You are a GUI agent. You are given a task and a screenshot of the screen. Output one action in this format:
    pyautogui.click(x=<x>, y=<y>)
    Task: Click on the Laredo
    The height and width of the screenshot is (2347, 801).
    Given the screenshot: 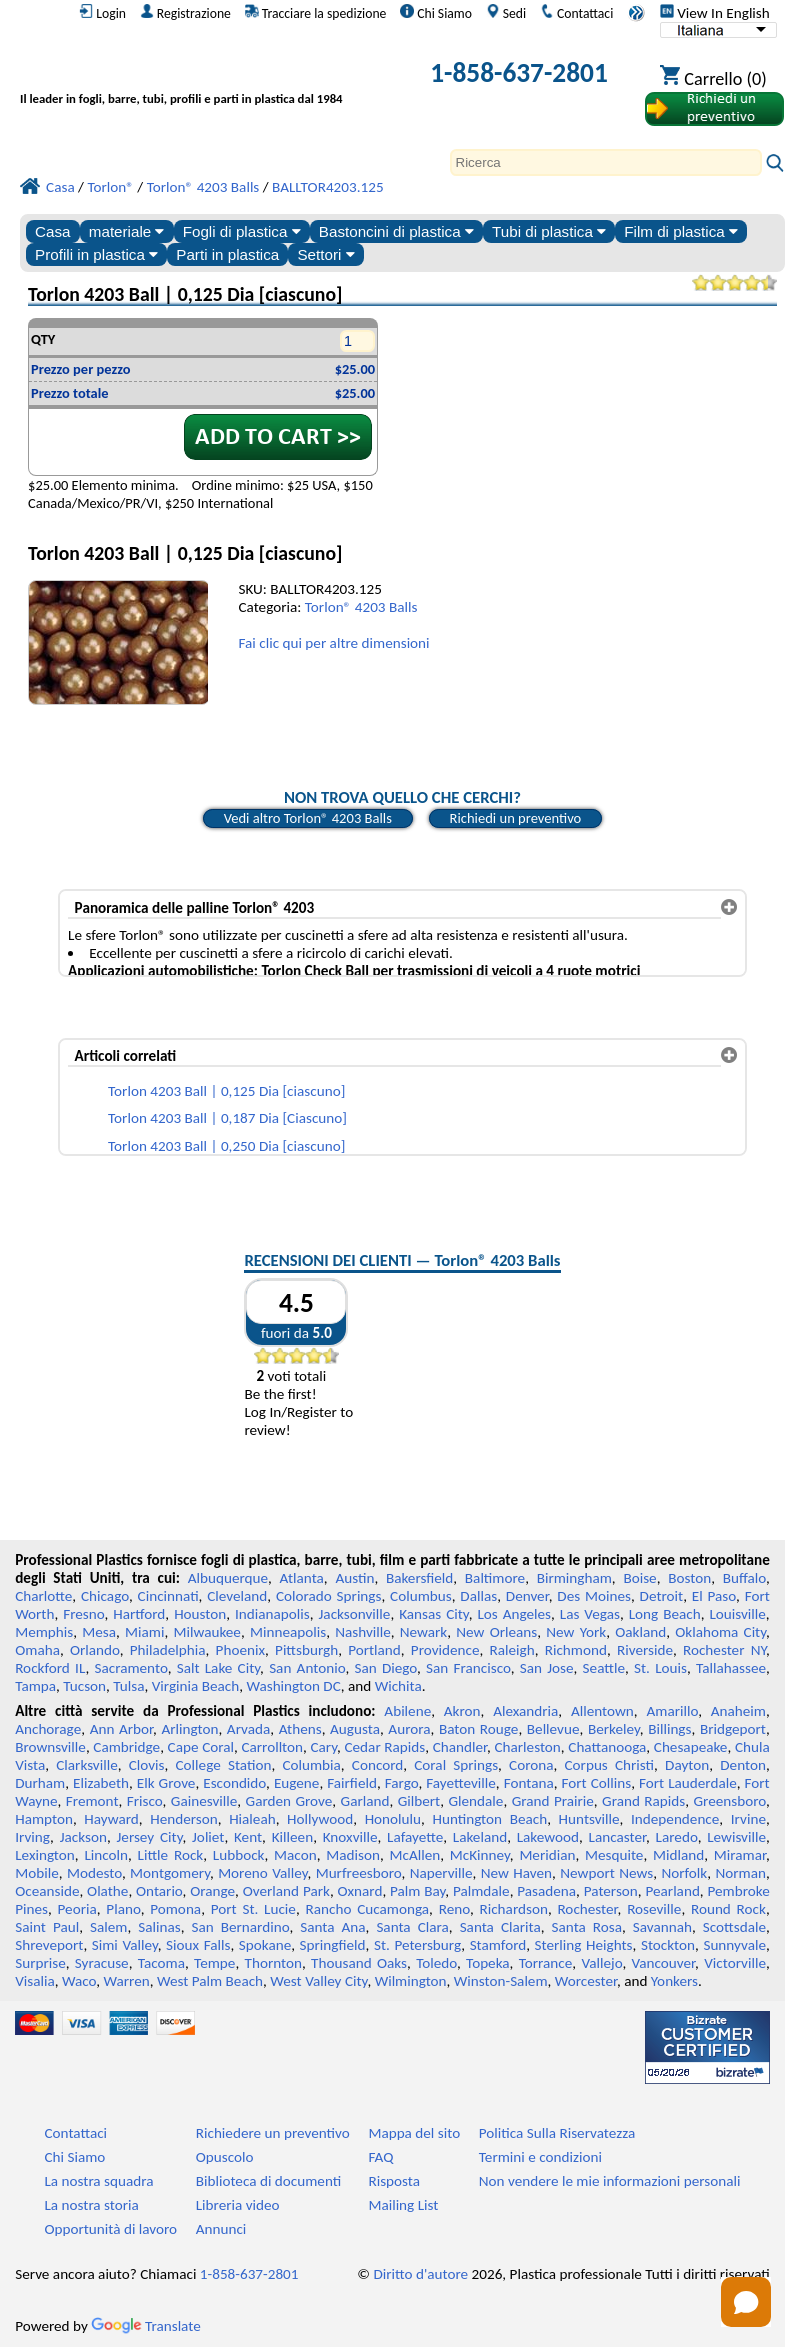 What is the action you would take?
    pyautogui.click(x=677, y=1837)
    